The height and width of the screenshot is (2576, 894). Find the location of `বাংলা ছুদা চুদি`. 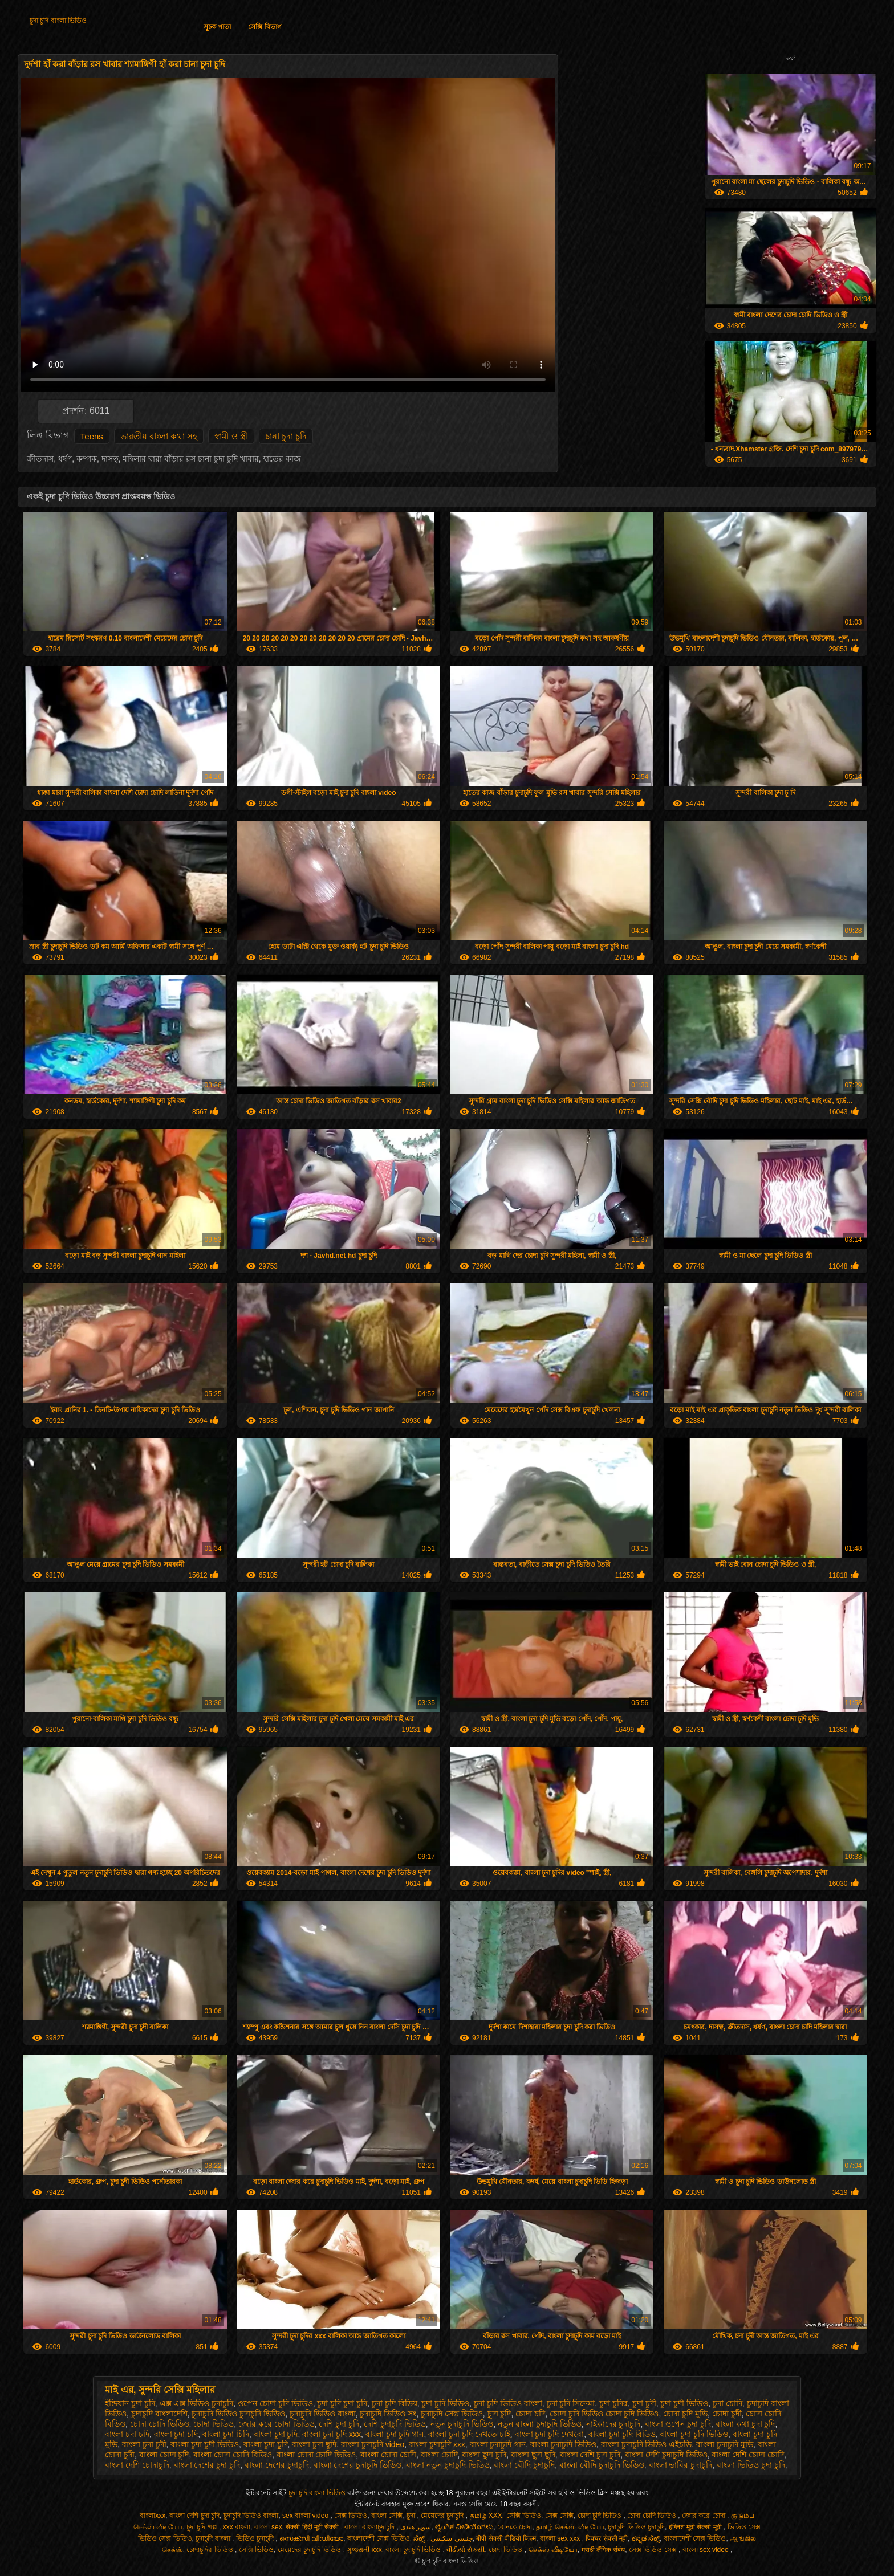

বাংলা ছুদা চুদি is located at coordinates (484, 2454).